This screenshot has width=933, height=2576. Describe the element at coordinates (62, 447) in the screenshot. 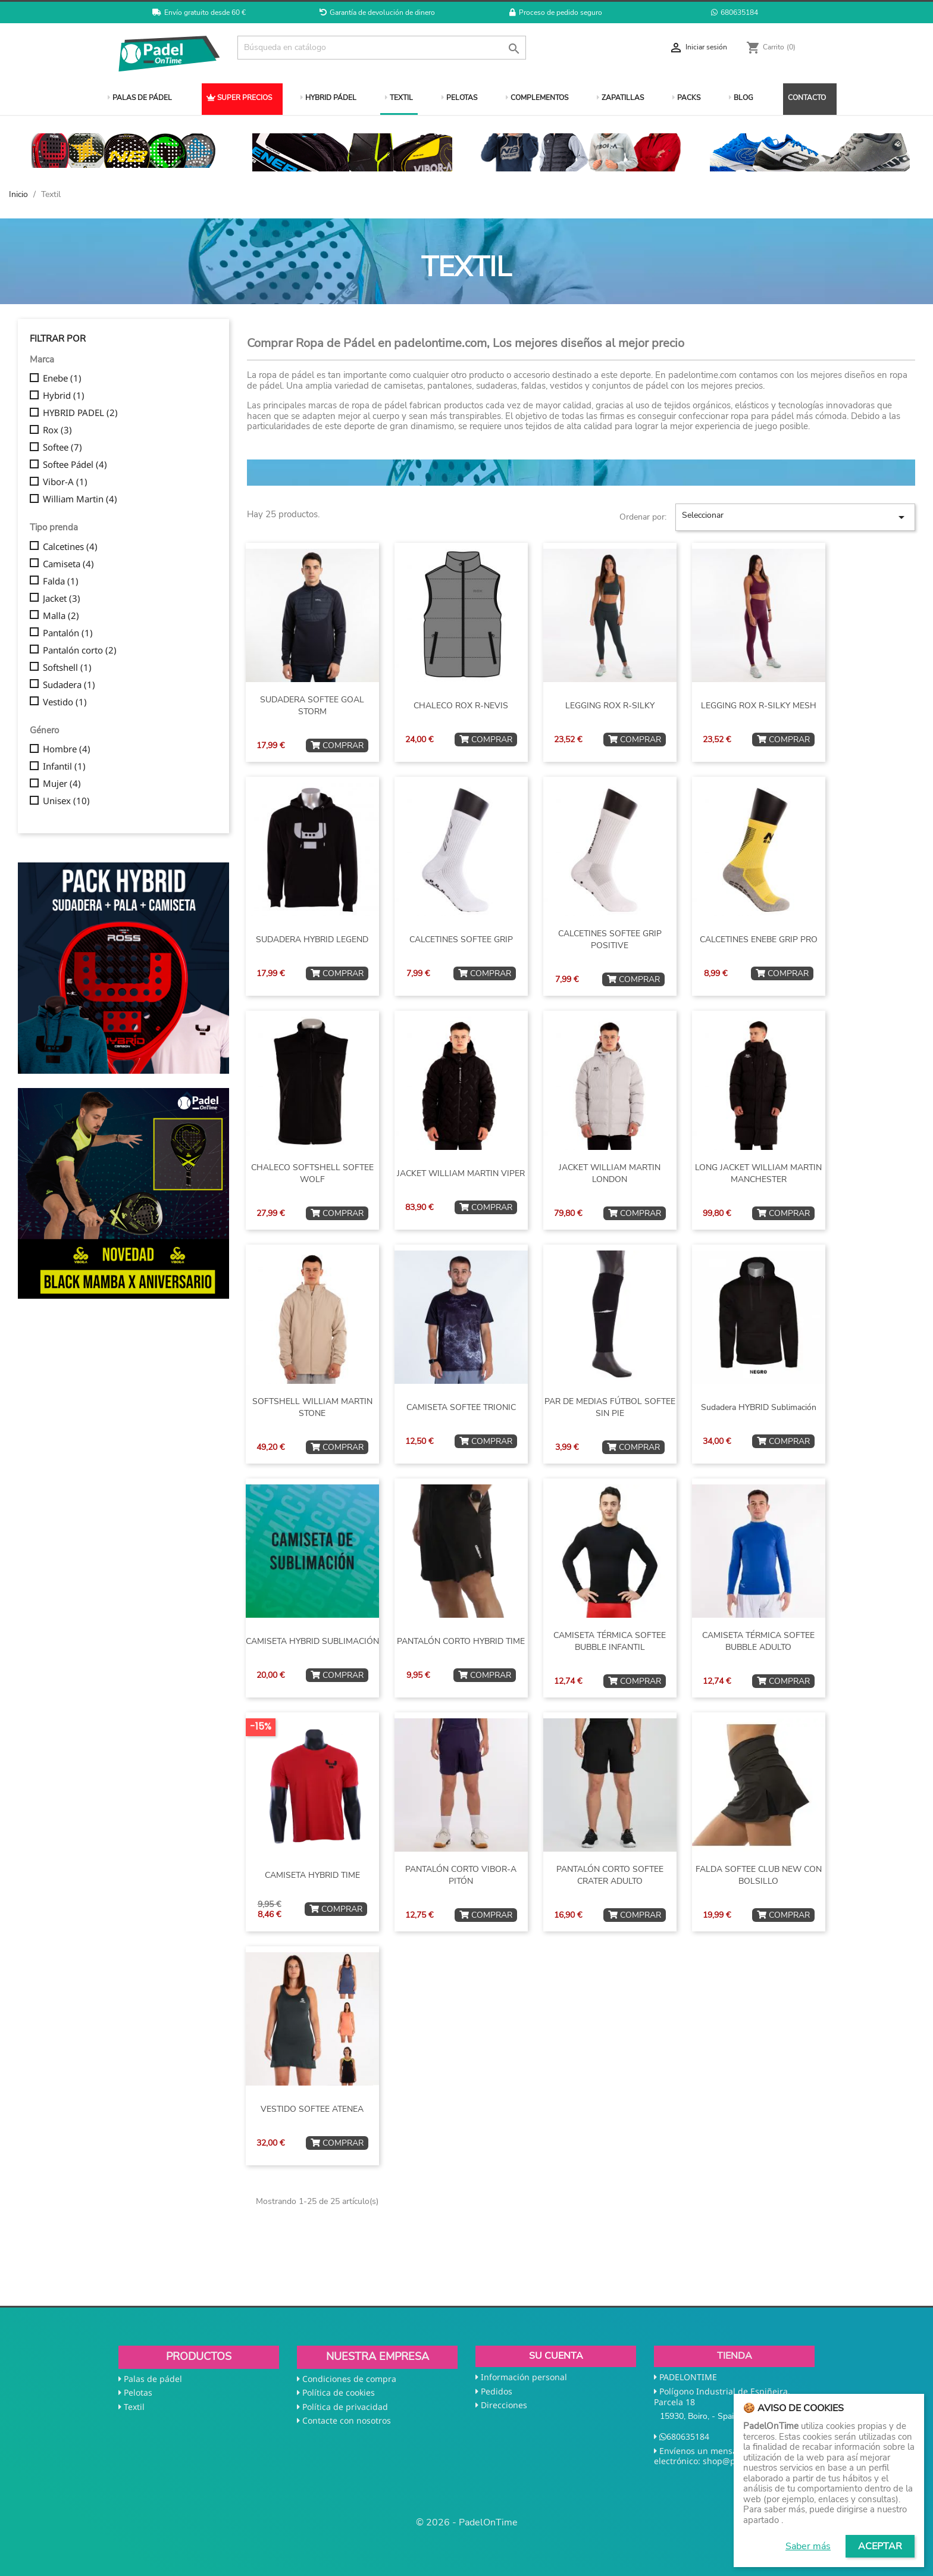

I see `Softee` at that location.